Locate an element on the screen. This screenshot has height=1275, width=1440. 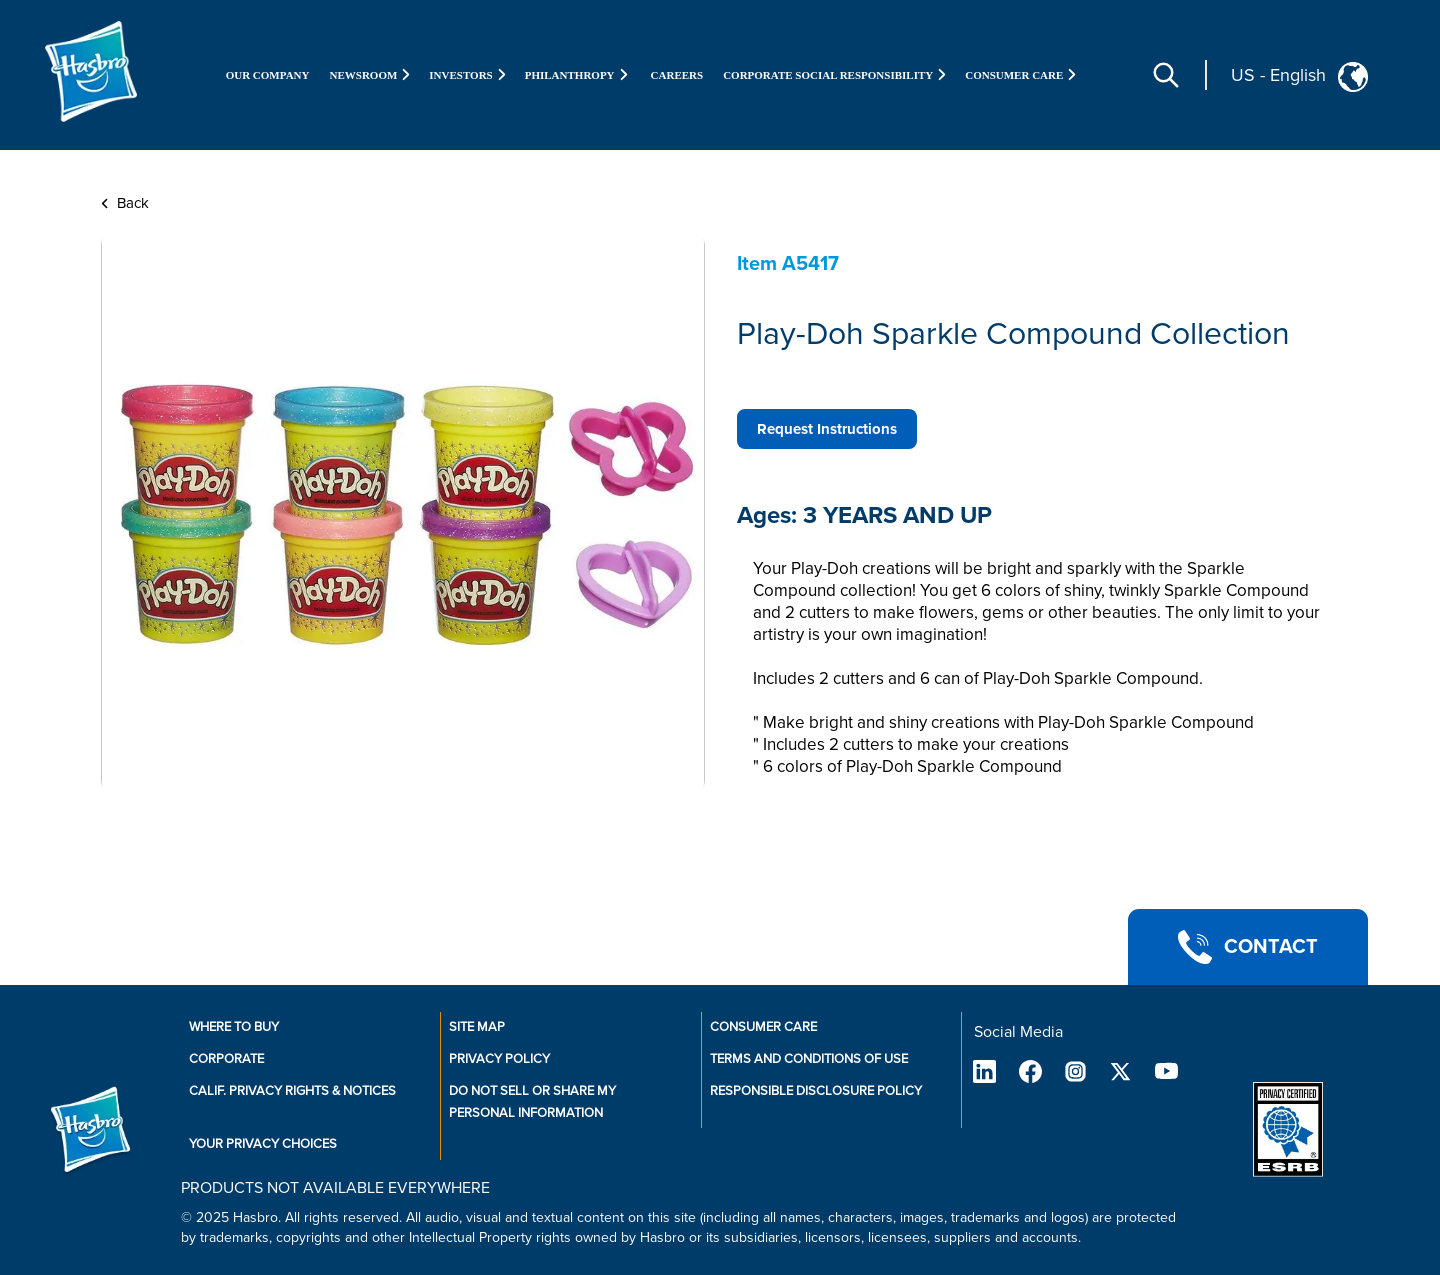
Corporate is located at coordinates (226, 1059).